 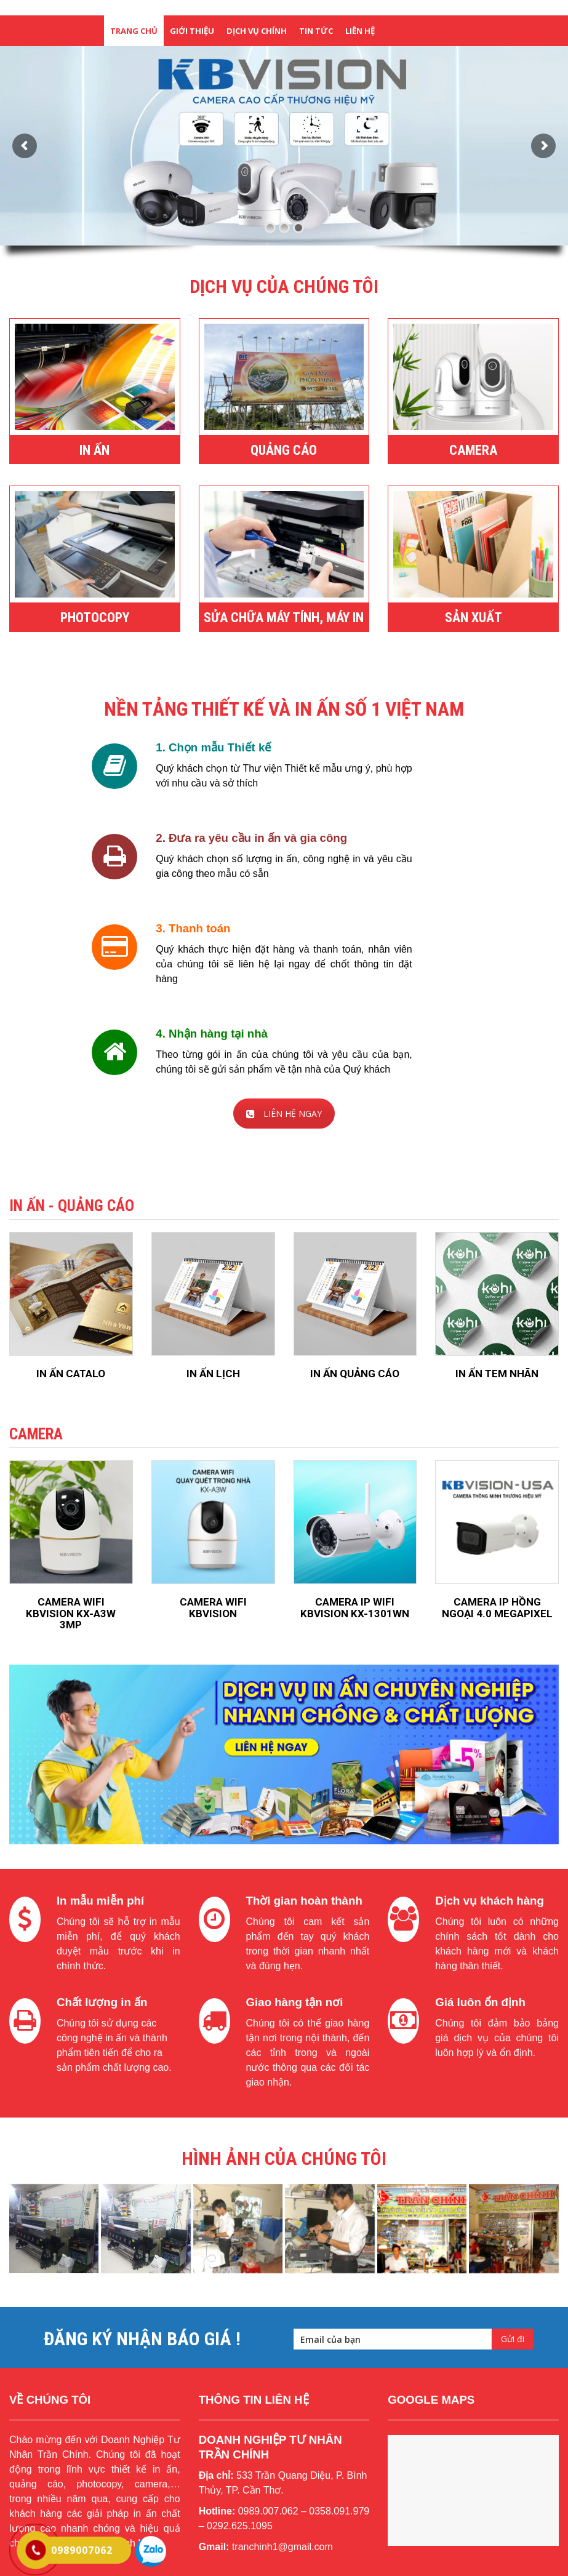 What do you see at coordinates (354, 1608) in the screenshot?
I see `CAMERA IP WIFI KBVISION KX-1301WN` at bounding box center [354, 1608].